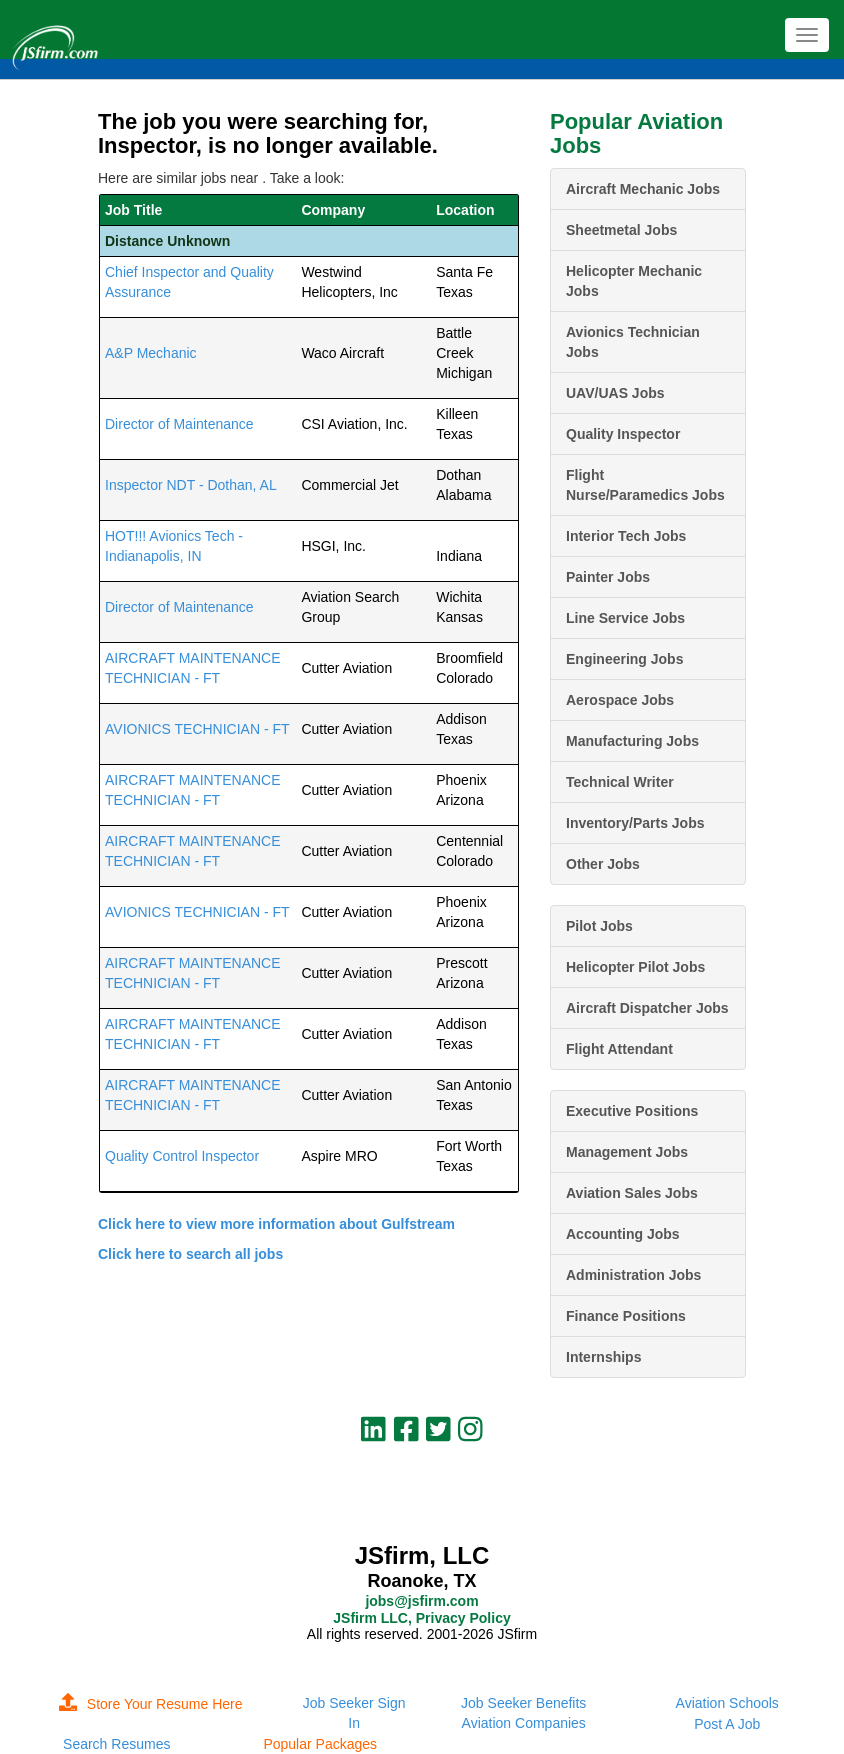  I want to click on Aviation Sales Jobs, so click(632, 1193).